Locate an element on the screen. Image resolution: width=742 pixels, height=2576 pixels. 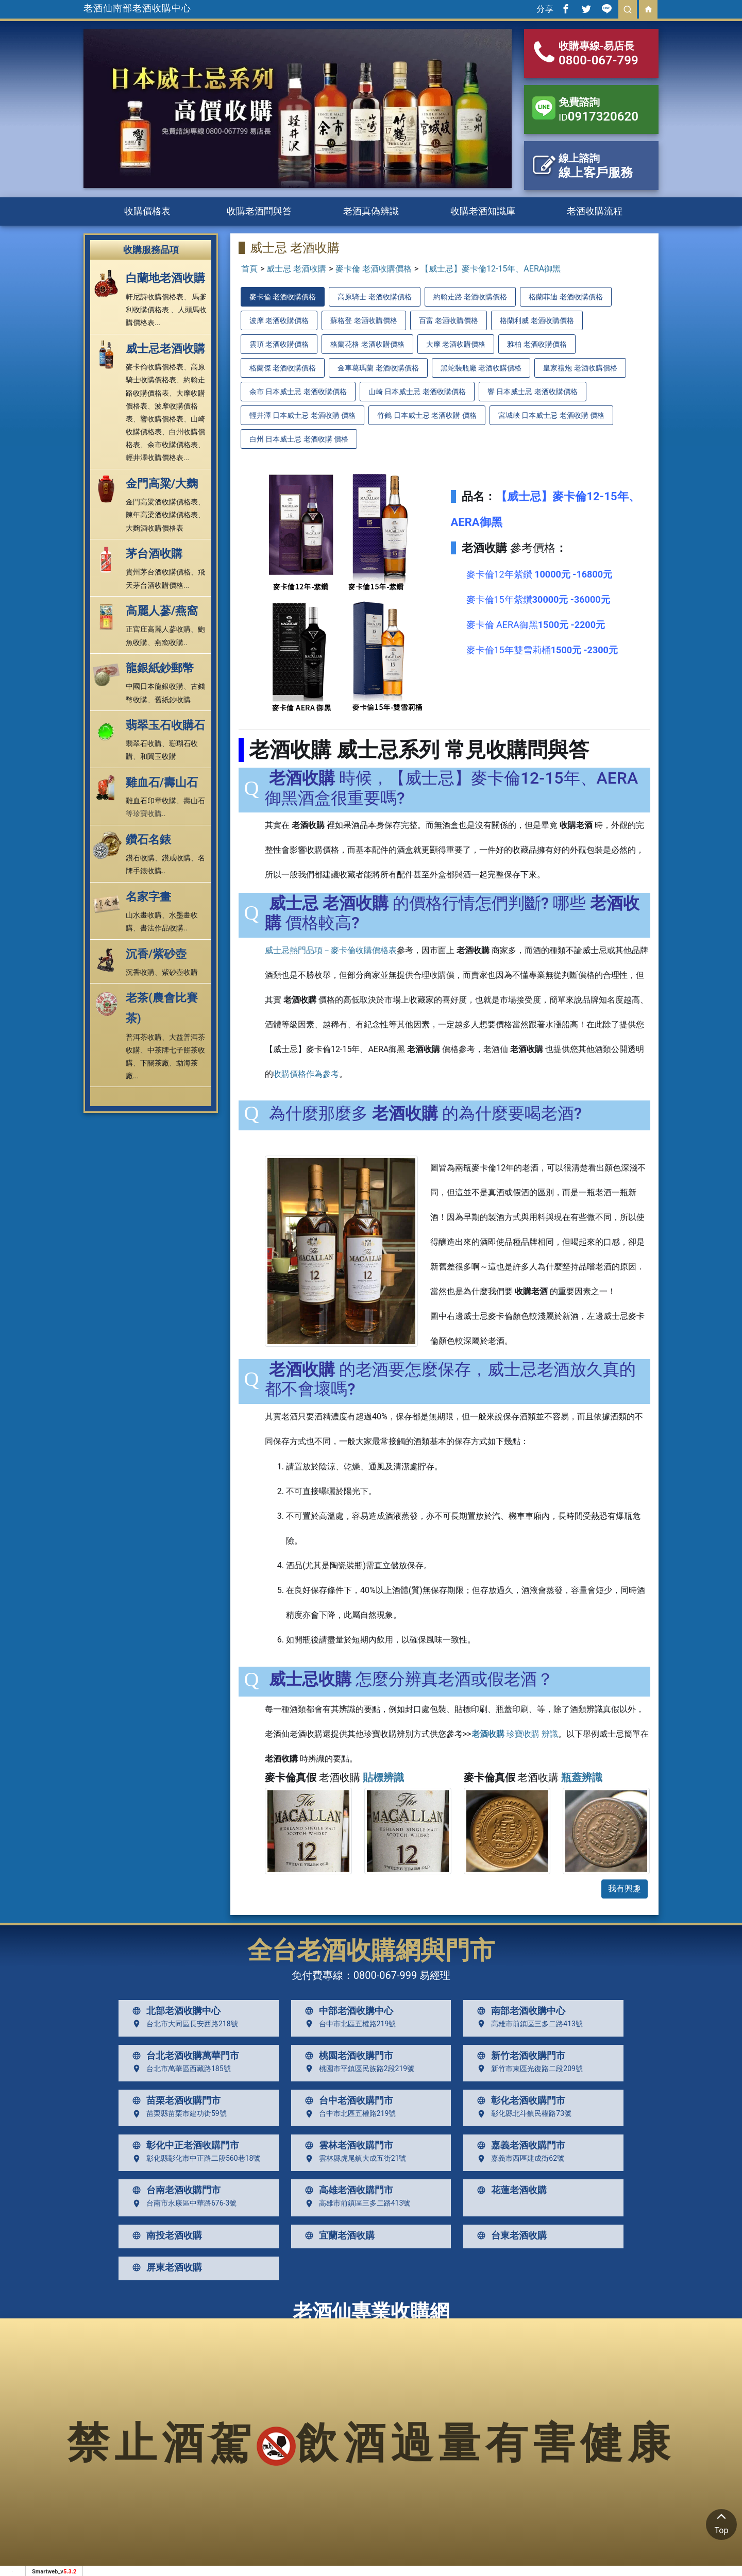
中部老酒收購中心 is located at coordinates (346, 2010).